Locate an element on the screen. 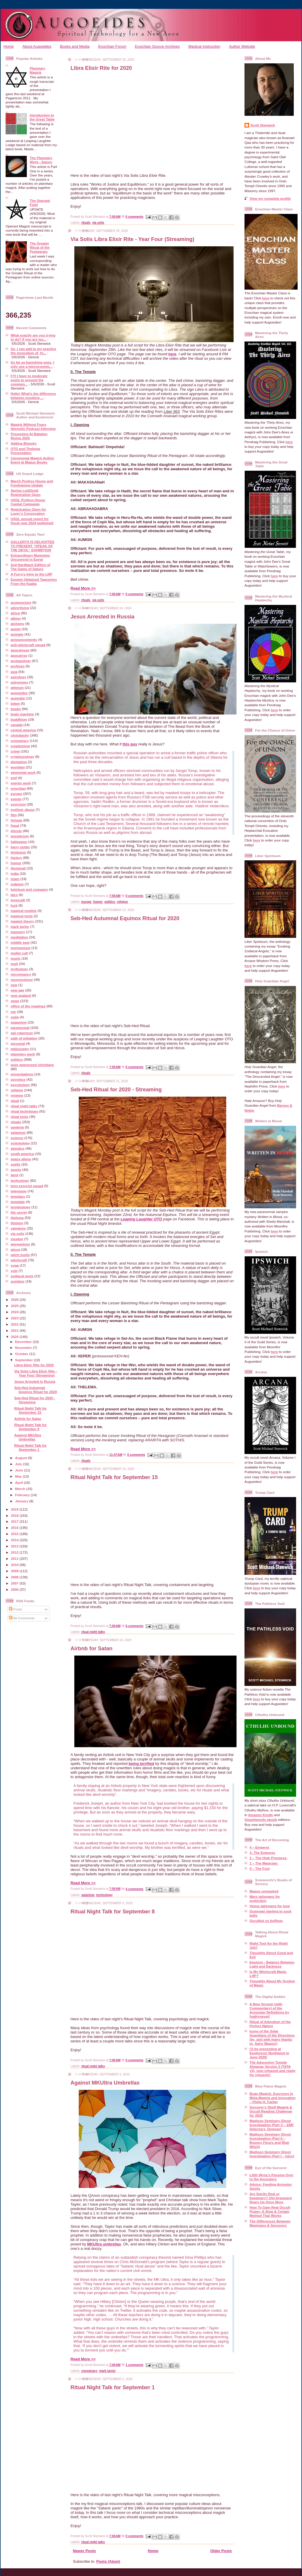  wicca is located at coordinates (15, 1249).